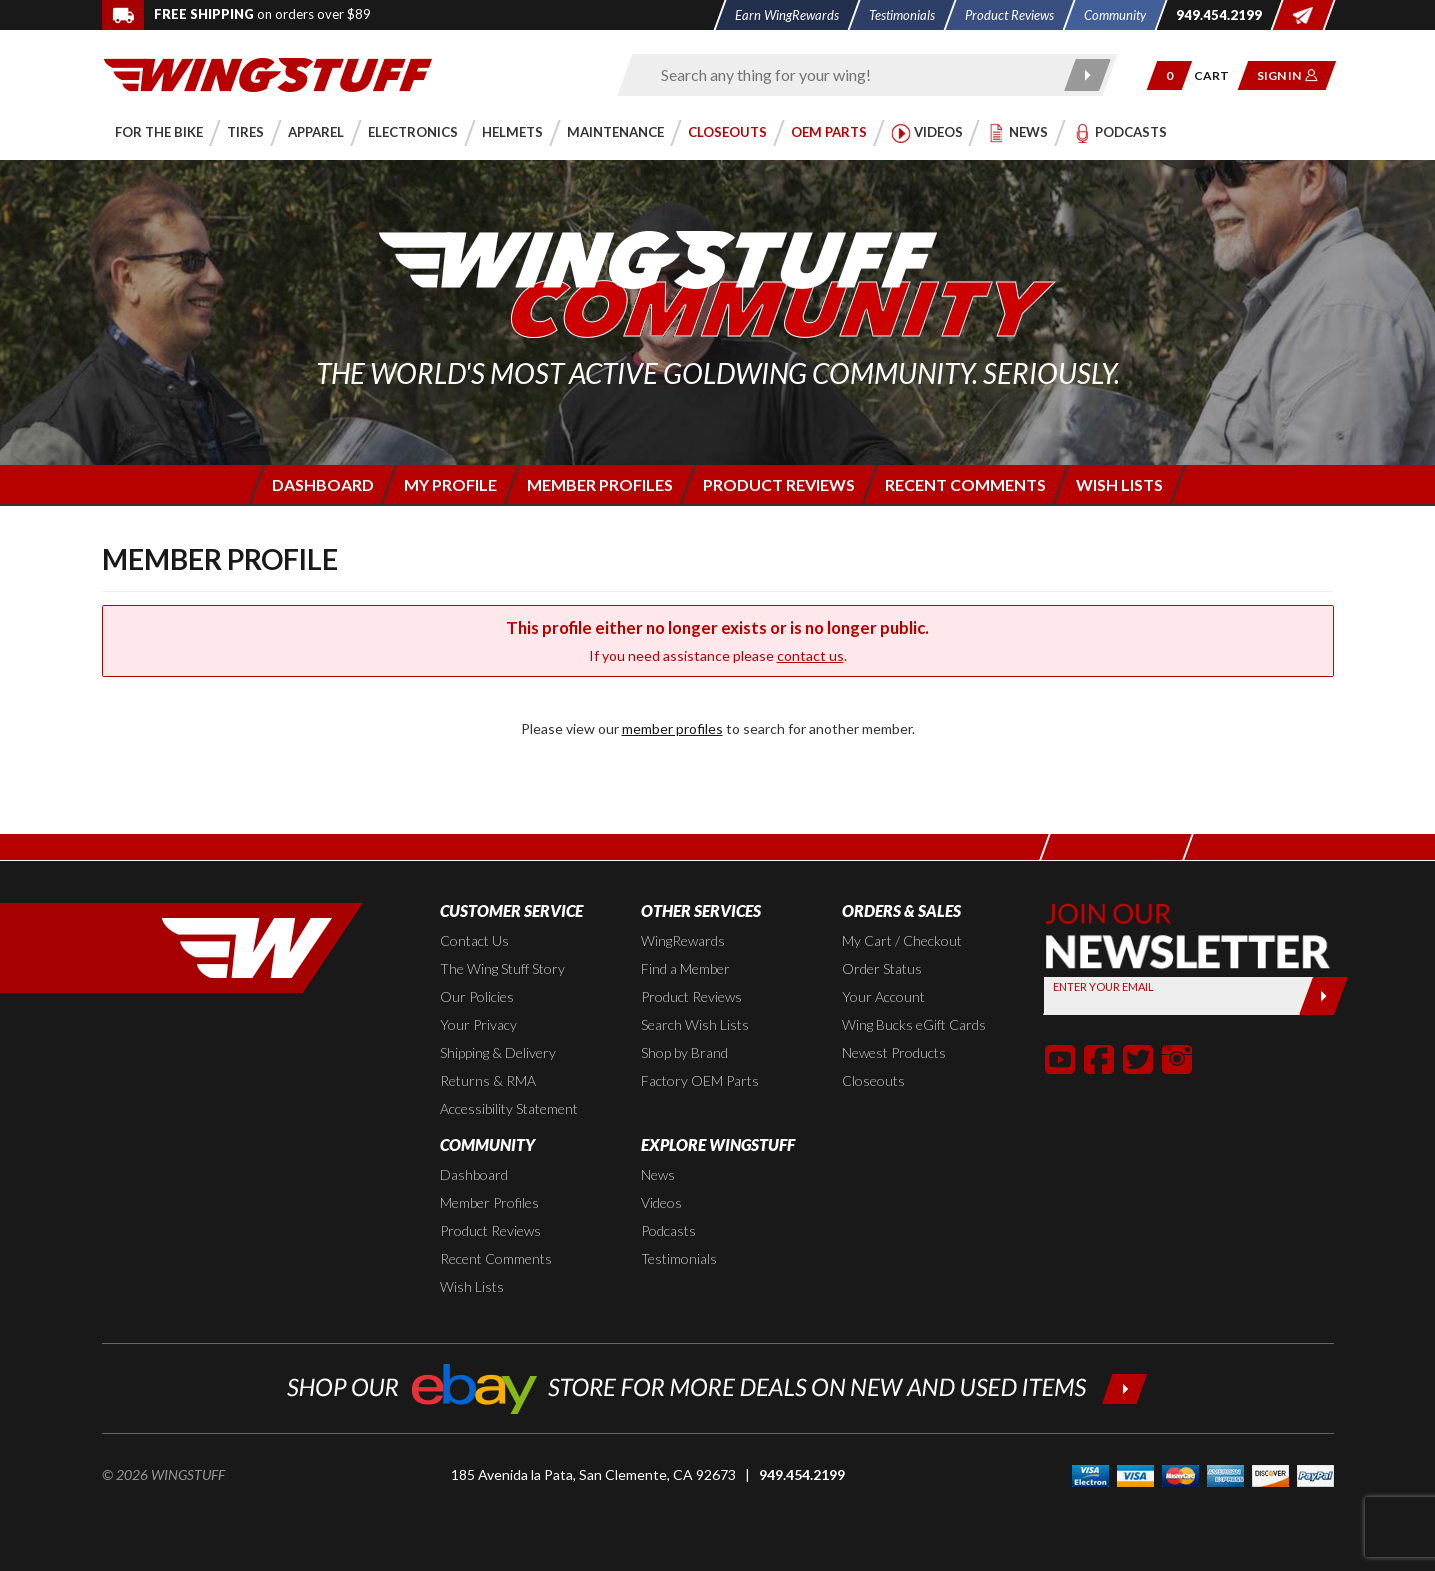 The image size is (1435, 1571). What do you see at coordinates (679, 1258) in the screenshot?
I see `Testimonials` at bounding box center [679, 1258].